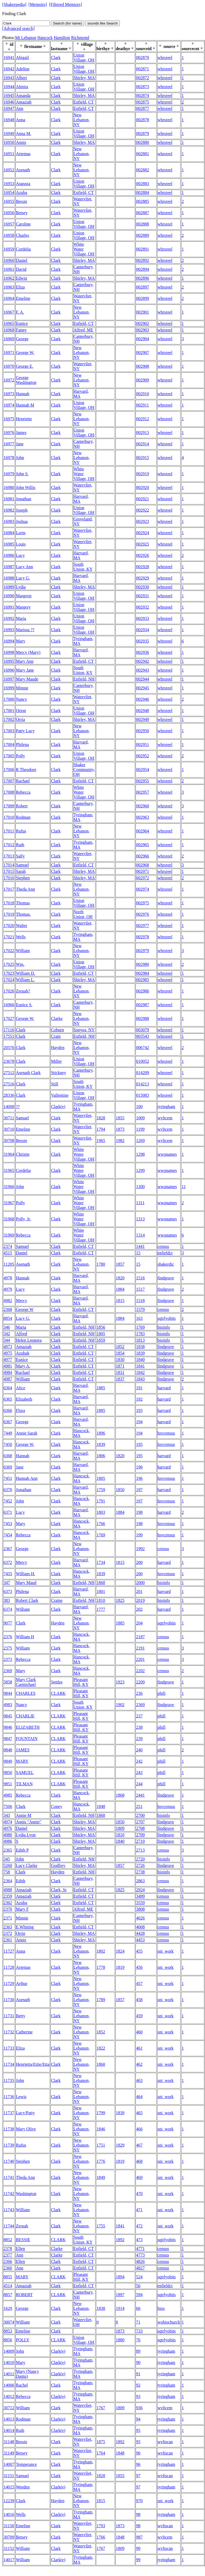 Image resolution: width=205 pixels, height=2576 pixels. What do you see at coordinates (38, 4) in the screenshot?
I see `[Memoirs]` at bounding box center [38, 4].